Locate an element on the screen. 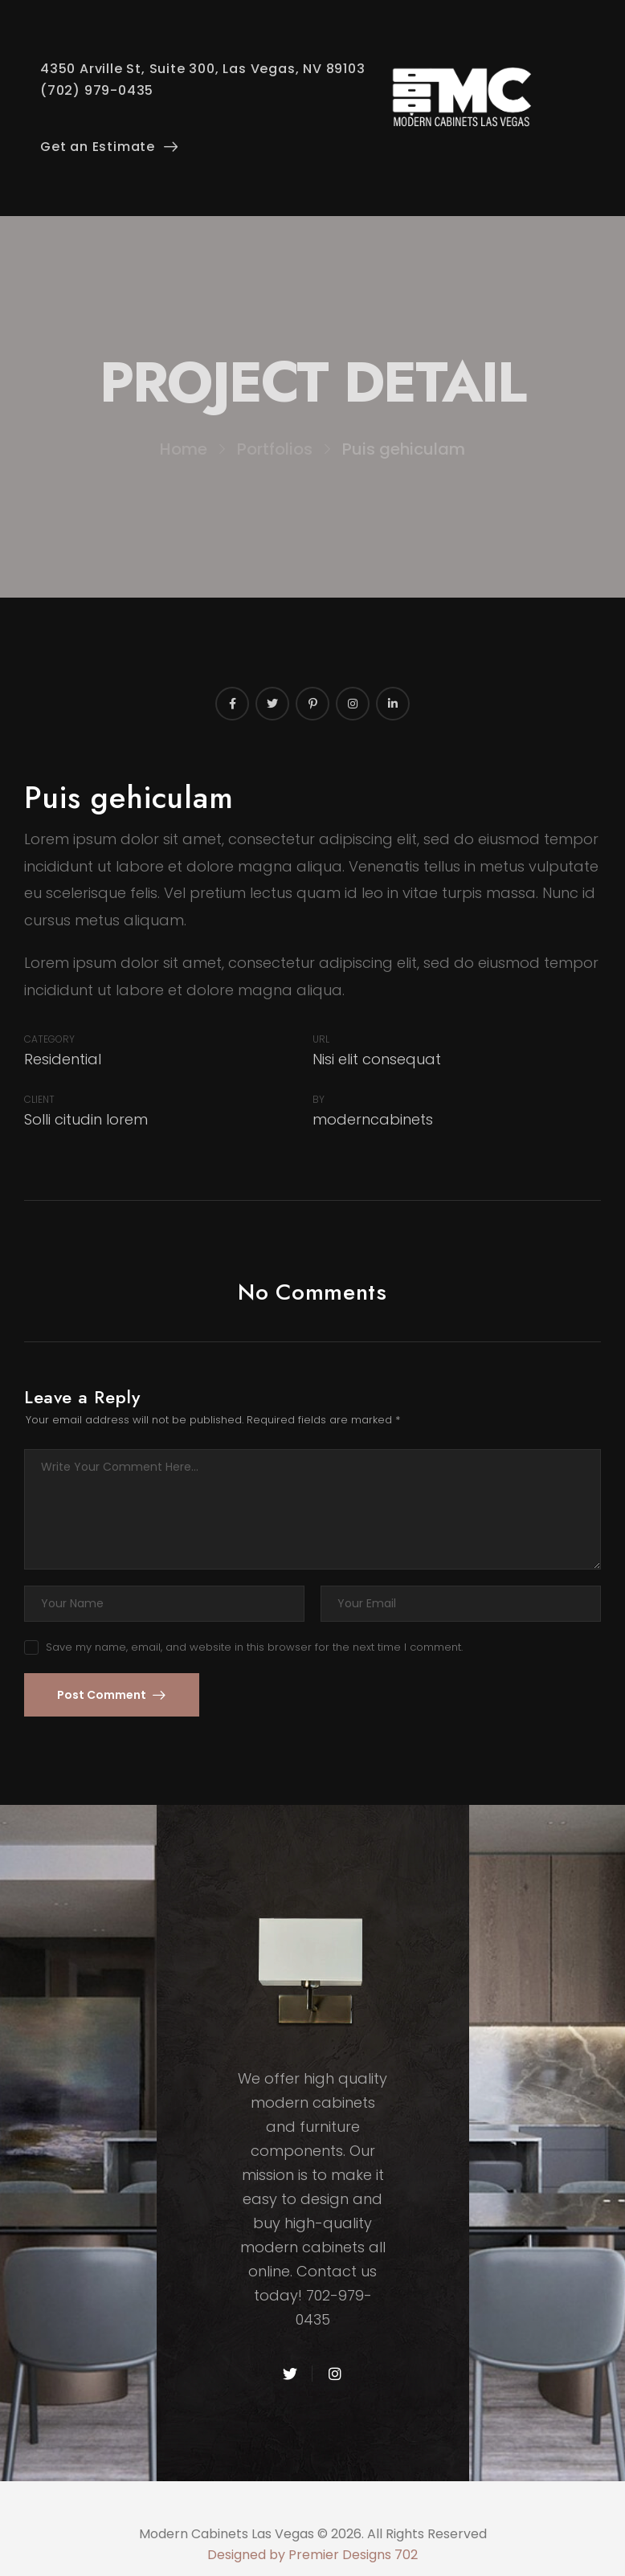  Save my name, email, and website in this browser for the next time I comment. is located at coordinates (254, 1647).